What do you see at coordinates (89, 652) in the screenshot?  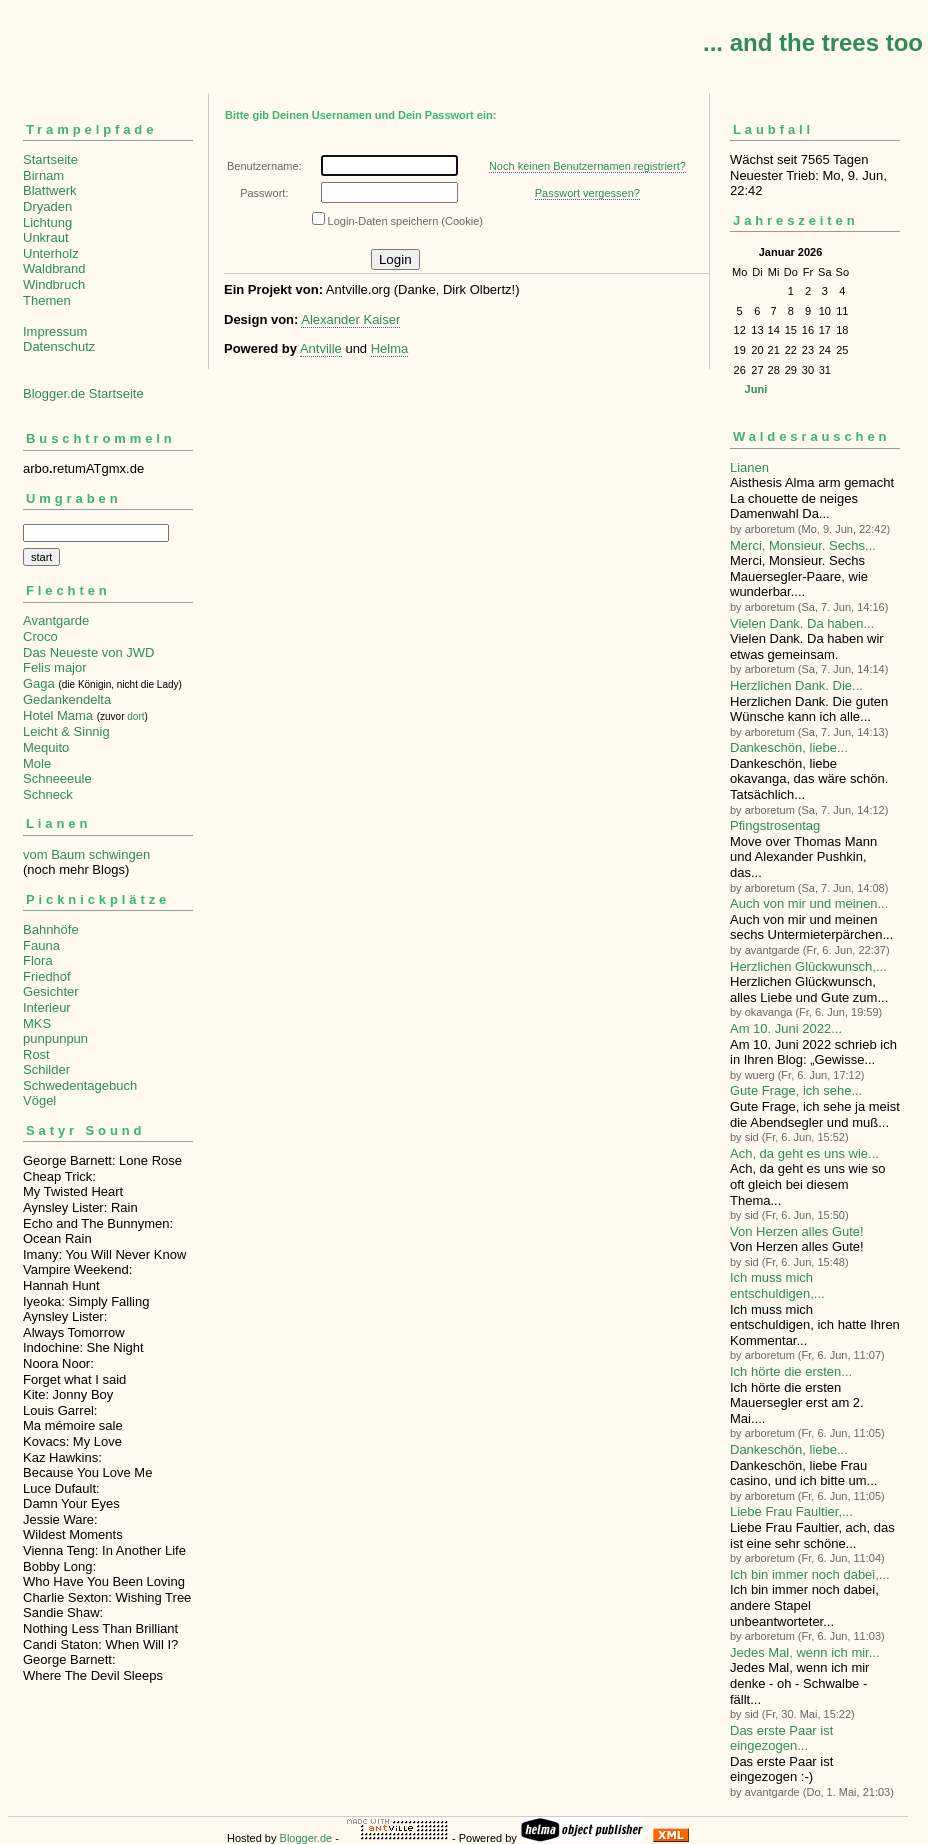 I see `Das Neueste von JWD` at bounding box center [89, 652].